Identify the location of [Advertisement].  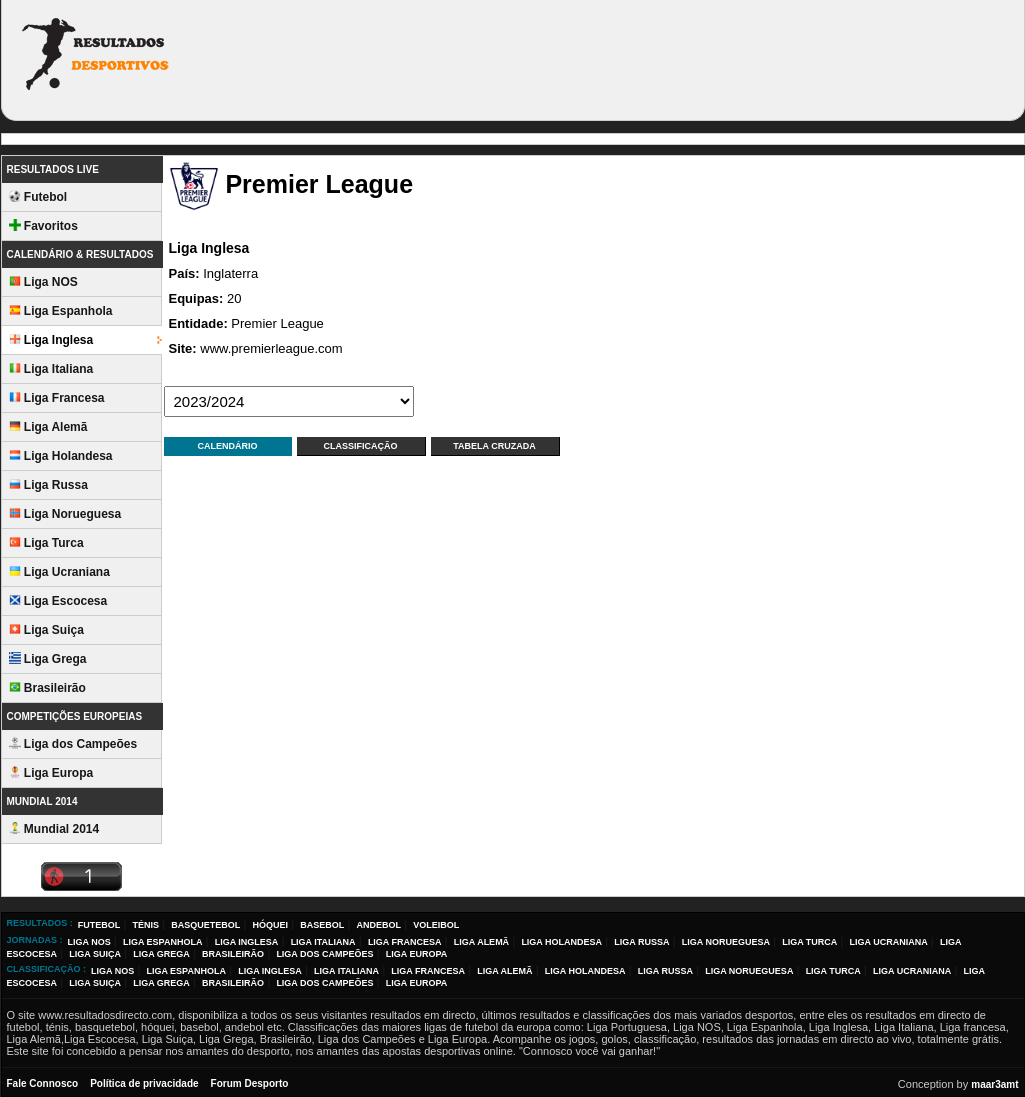
(650, 58).